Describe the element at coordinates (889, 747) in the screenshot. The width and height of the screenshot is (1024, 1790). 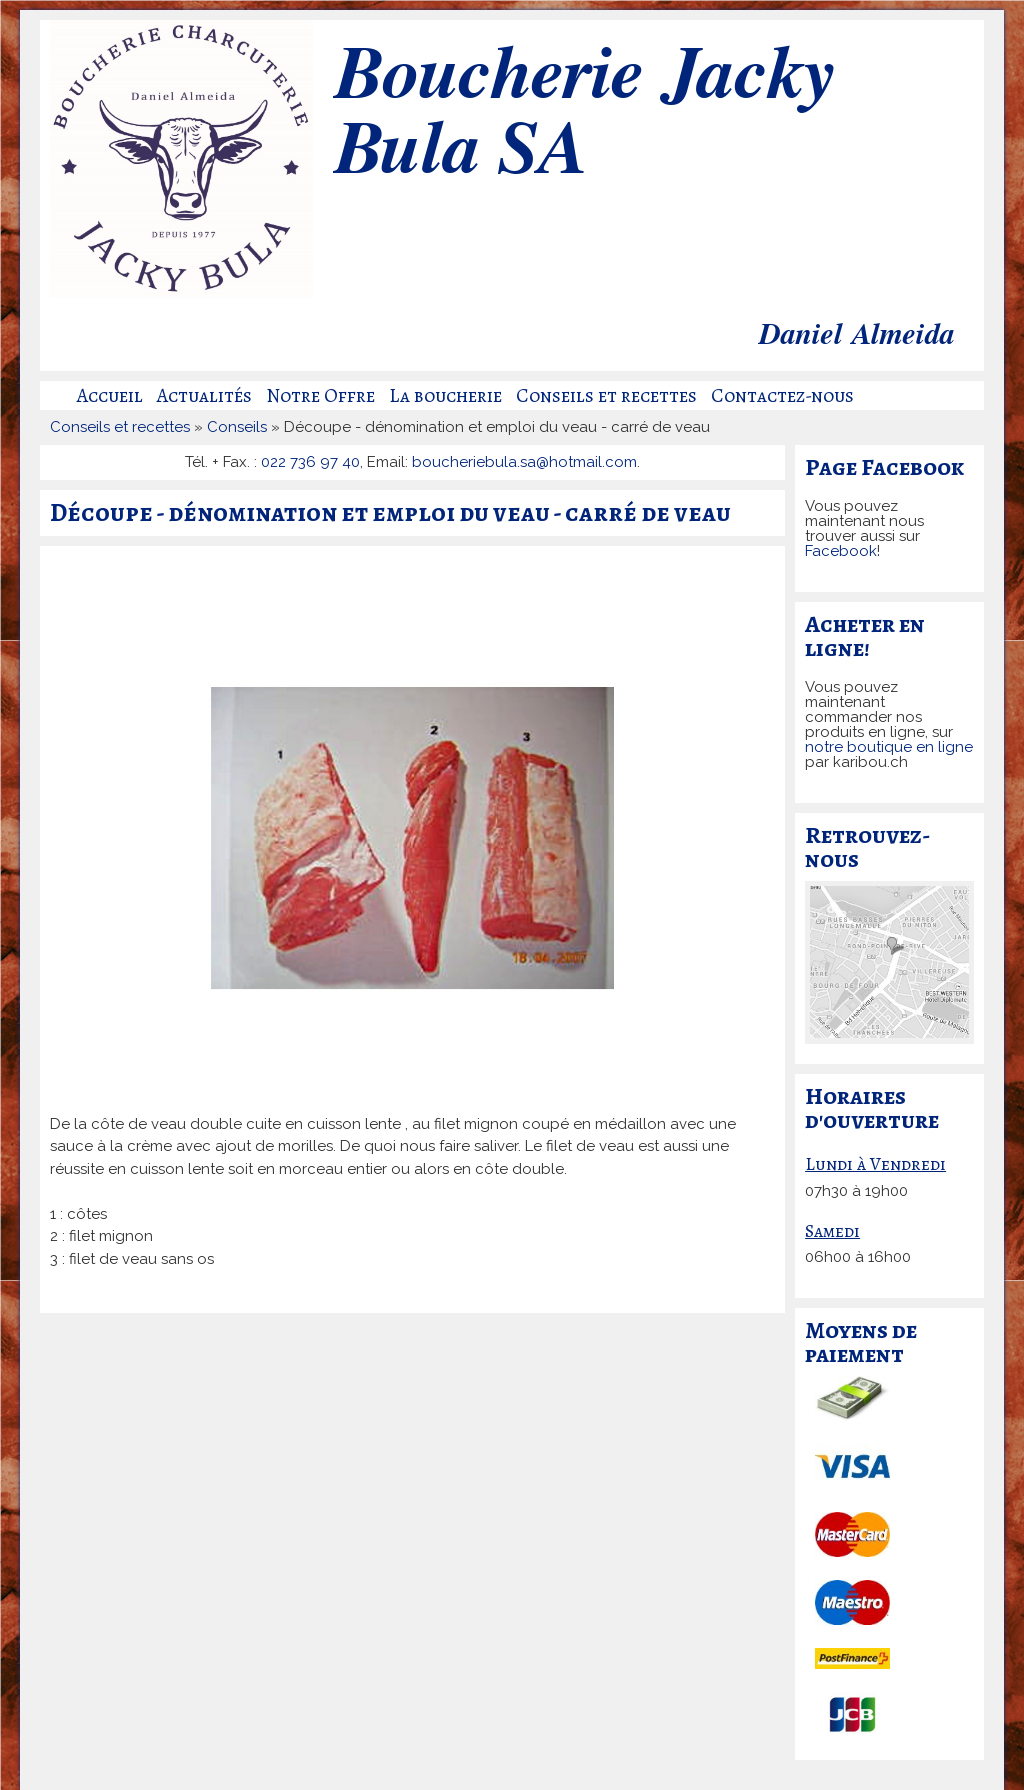
I see `notre boutique en ligne` at that location.